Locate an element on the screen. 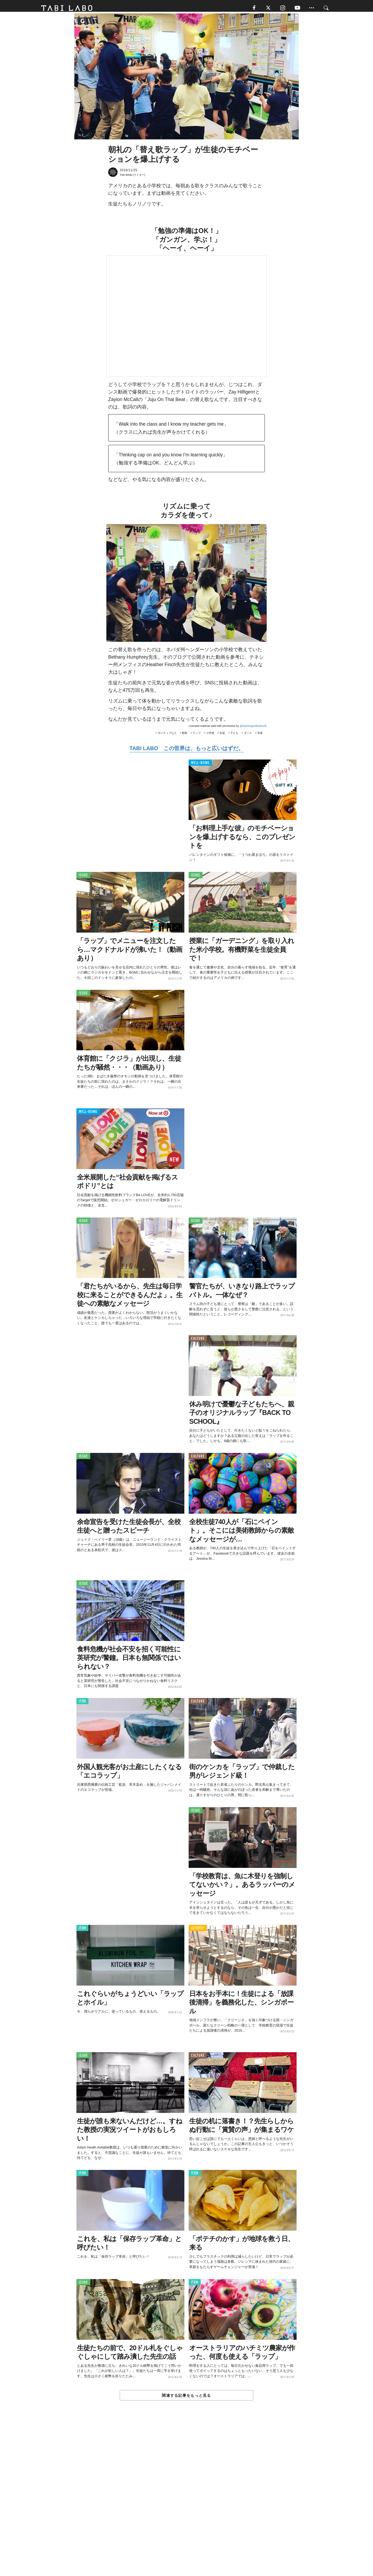  ダンス is located at coordinates (248, 735).